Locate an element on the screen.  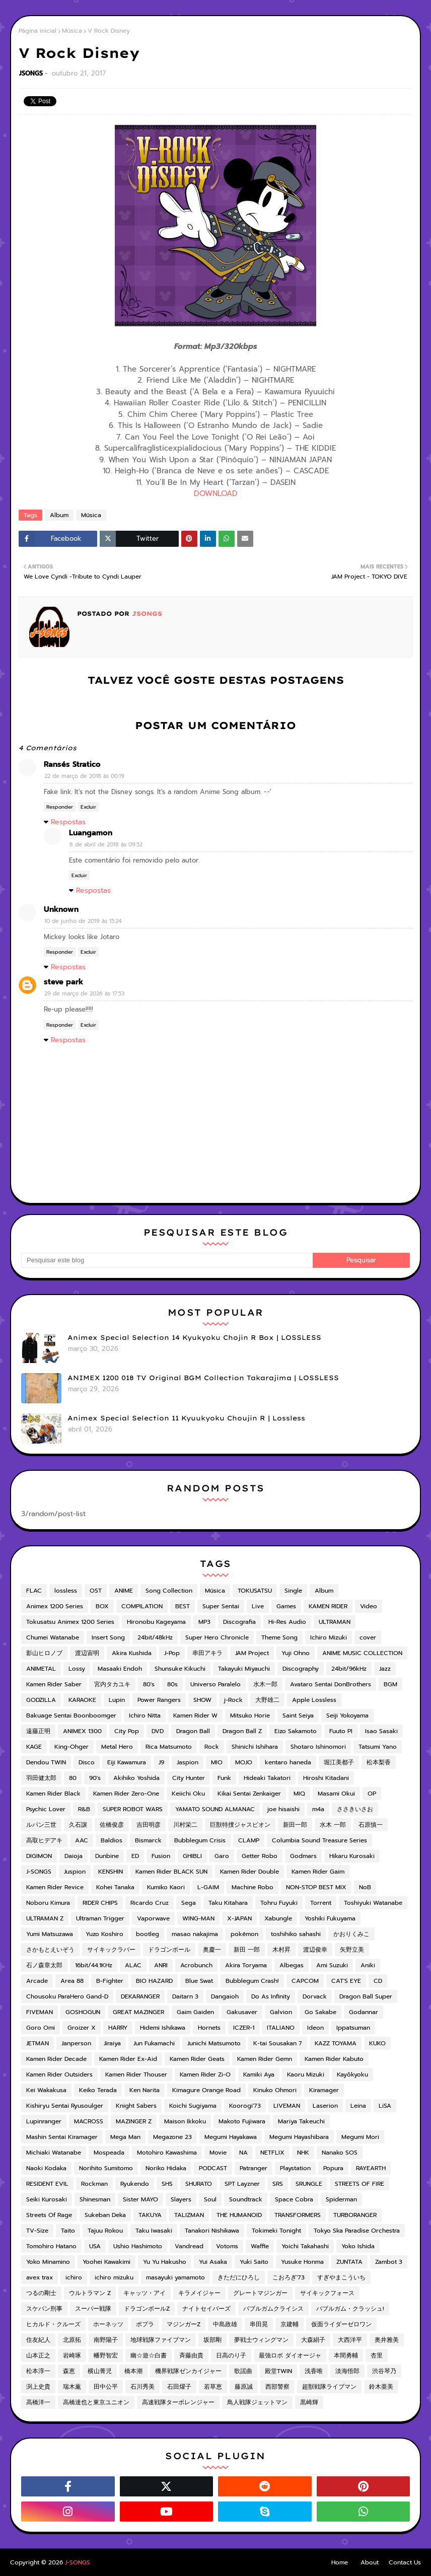
さかもとえいぞう is located at coordinates (50, 1949).